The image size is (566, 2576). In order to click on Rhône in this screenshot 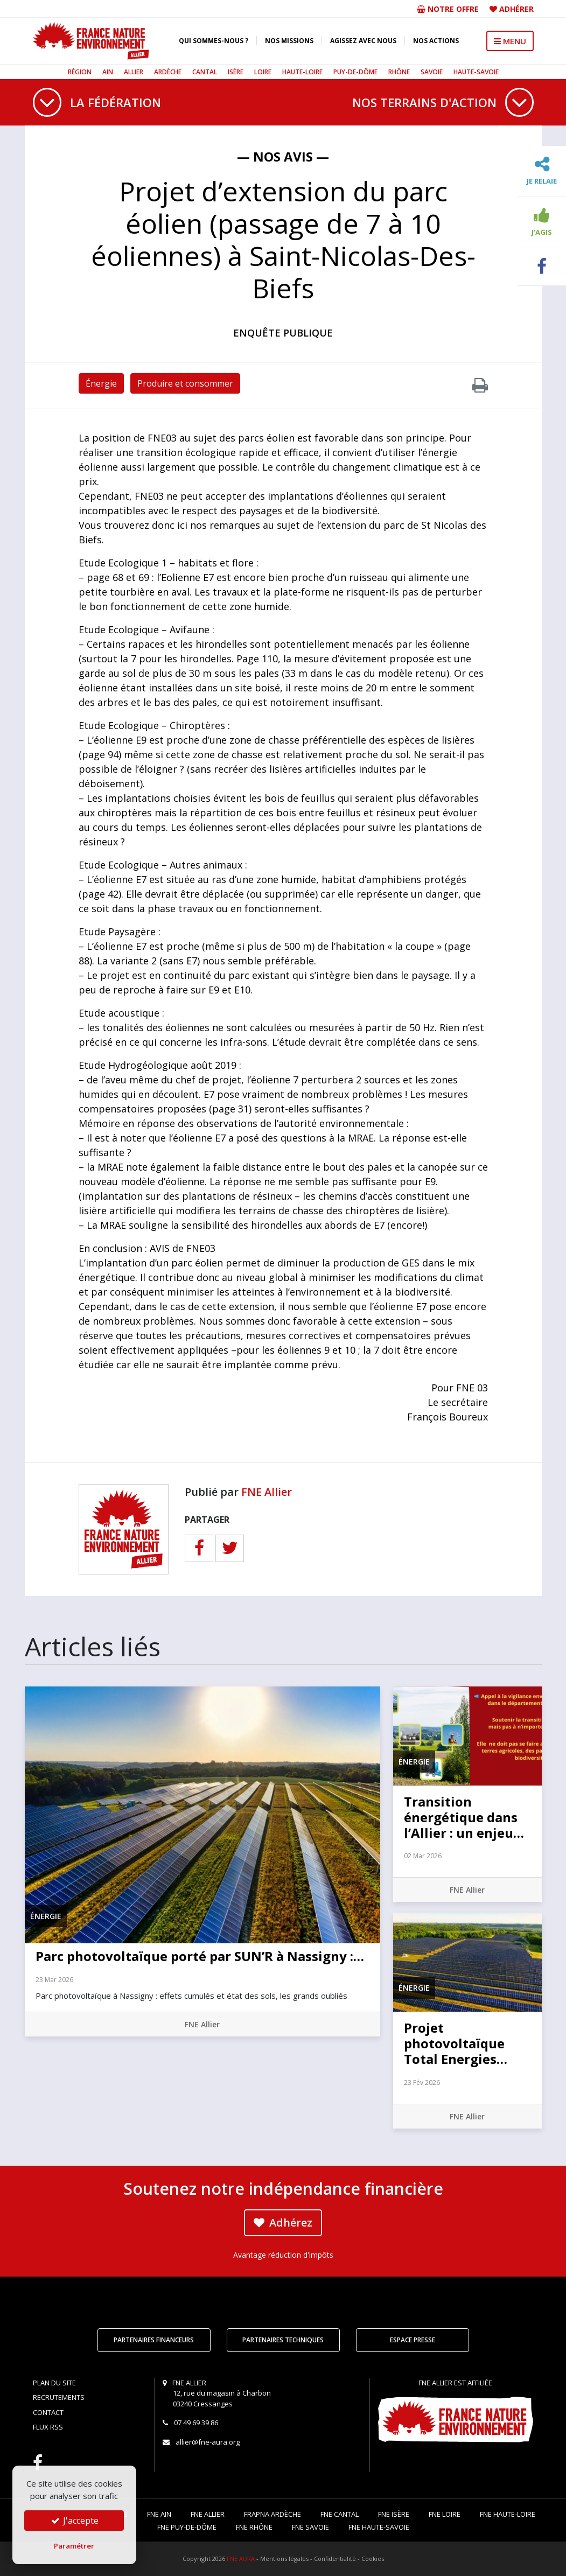, I will do `click(399, 71)`.